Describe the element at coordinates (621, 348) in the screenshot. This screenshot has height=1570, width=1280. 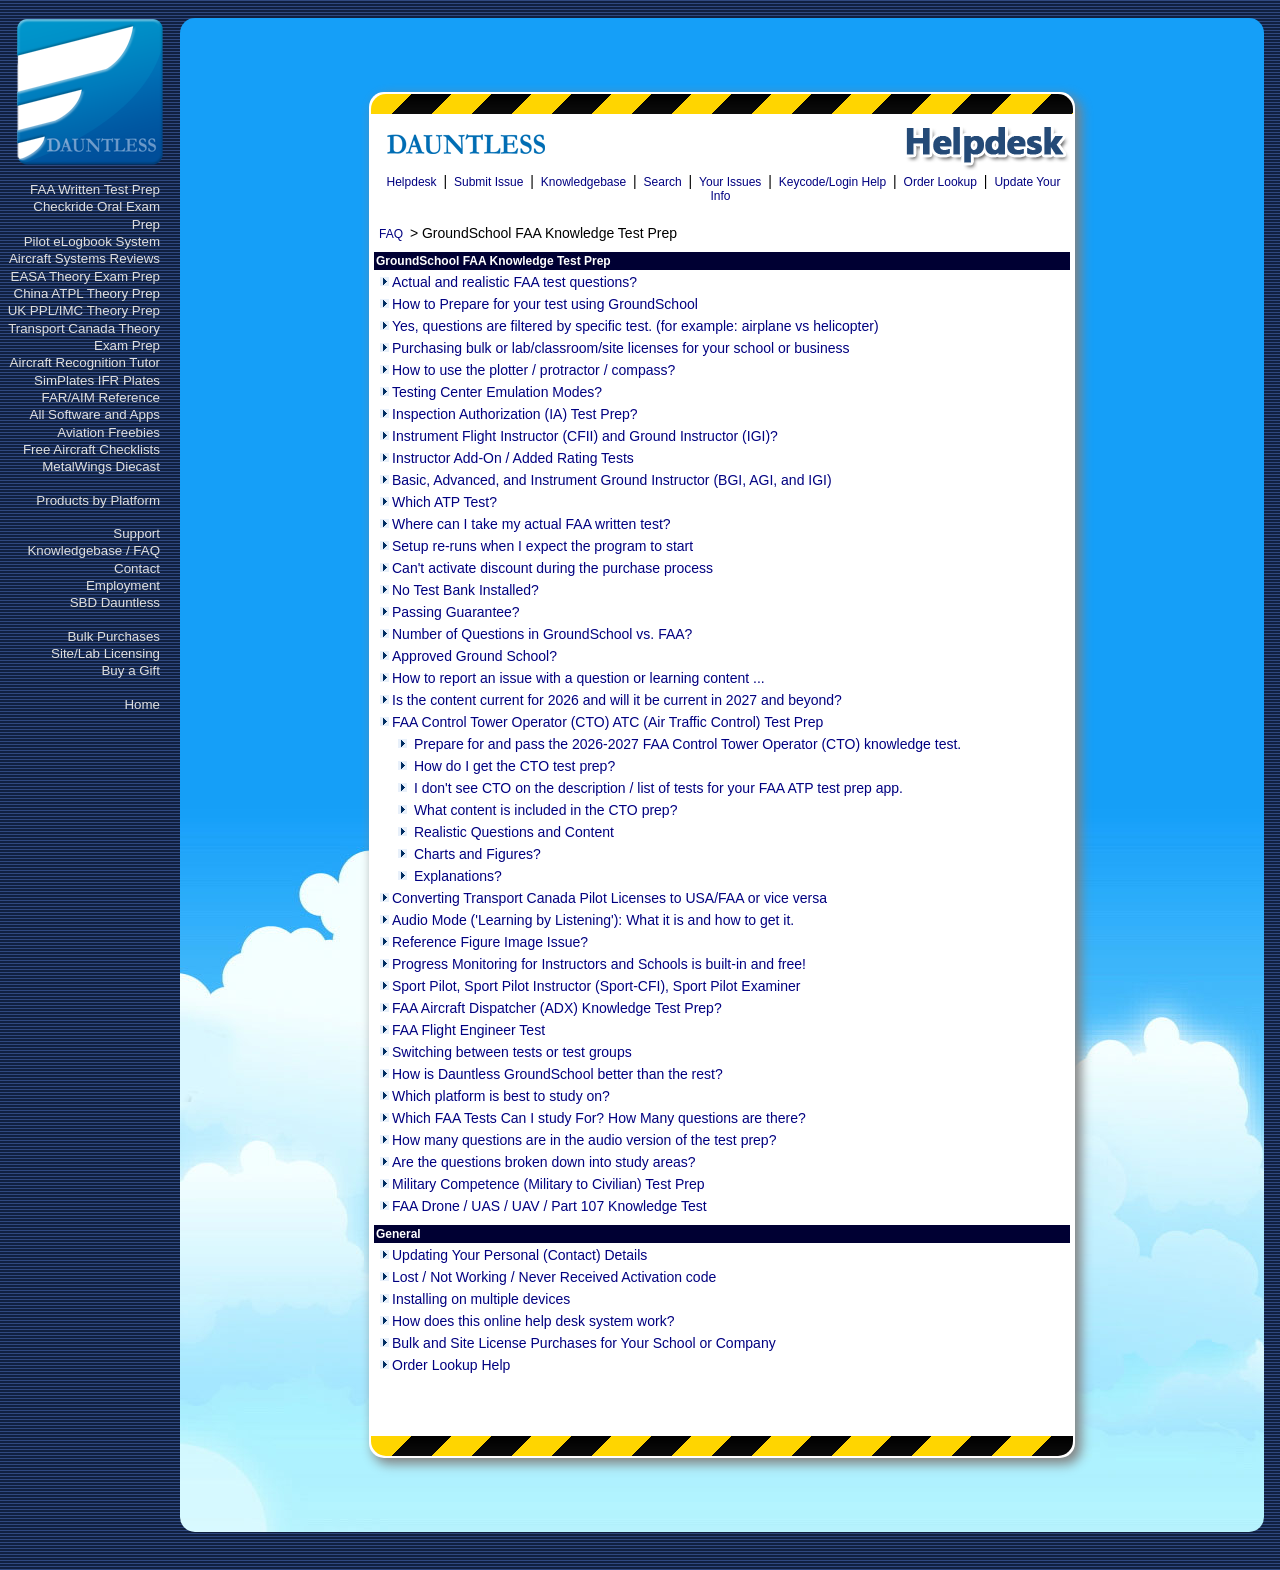
I see `Purchasing bulk or lab/classroom/site licenses for your school or business` at that location.